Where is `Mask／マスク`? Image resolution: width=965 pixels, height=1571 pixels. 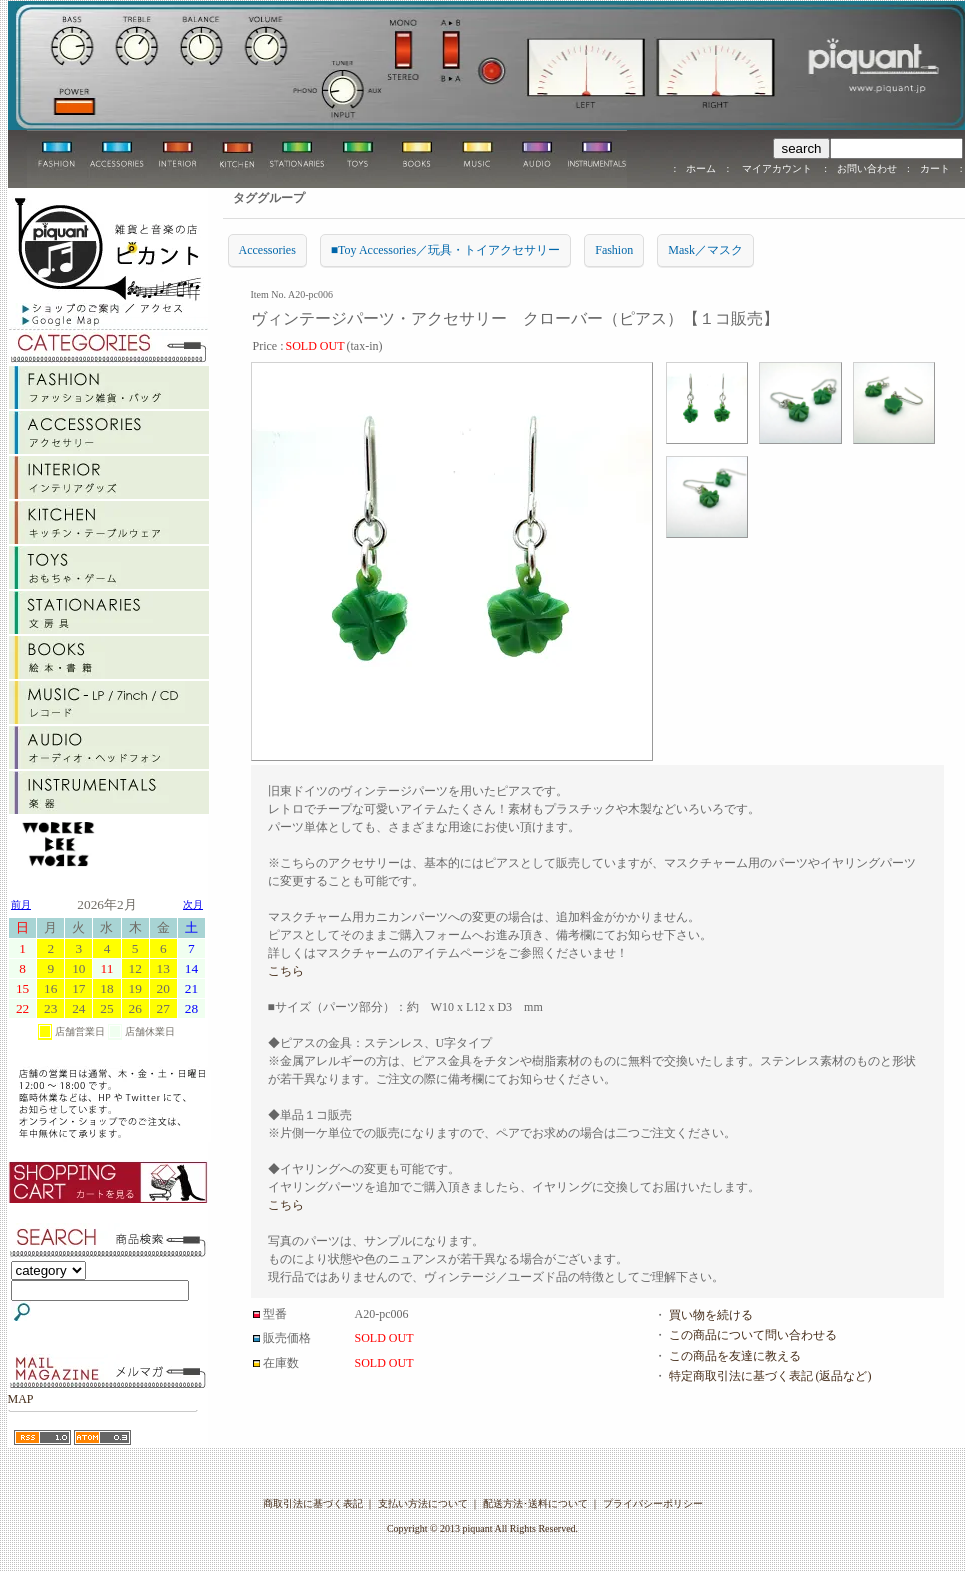
Mask／マスク is located at coordinates (705, 250).